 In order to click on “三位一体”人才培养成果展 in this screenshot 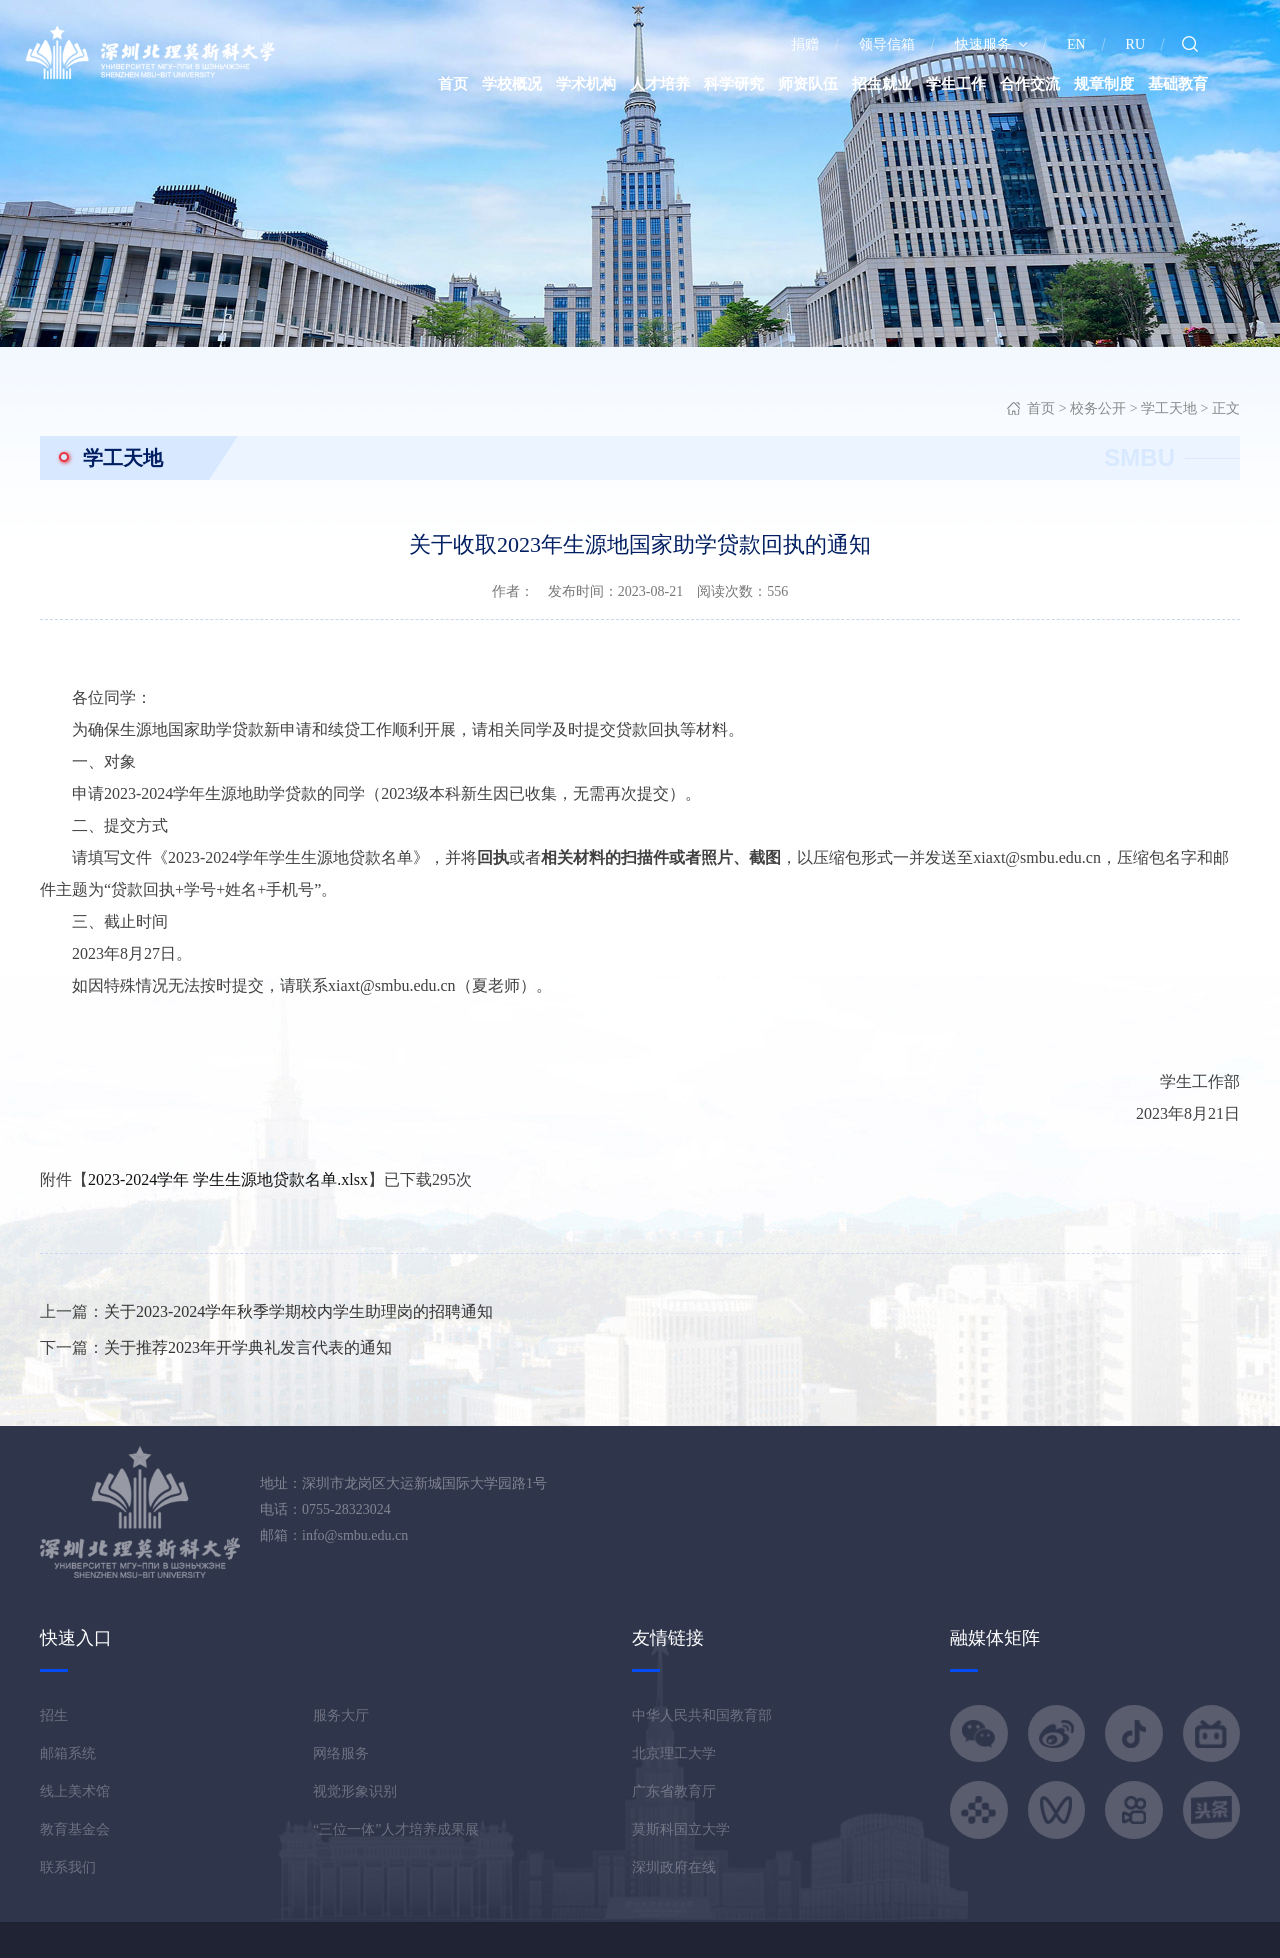, I will do `click(396, 1829)`.